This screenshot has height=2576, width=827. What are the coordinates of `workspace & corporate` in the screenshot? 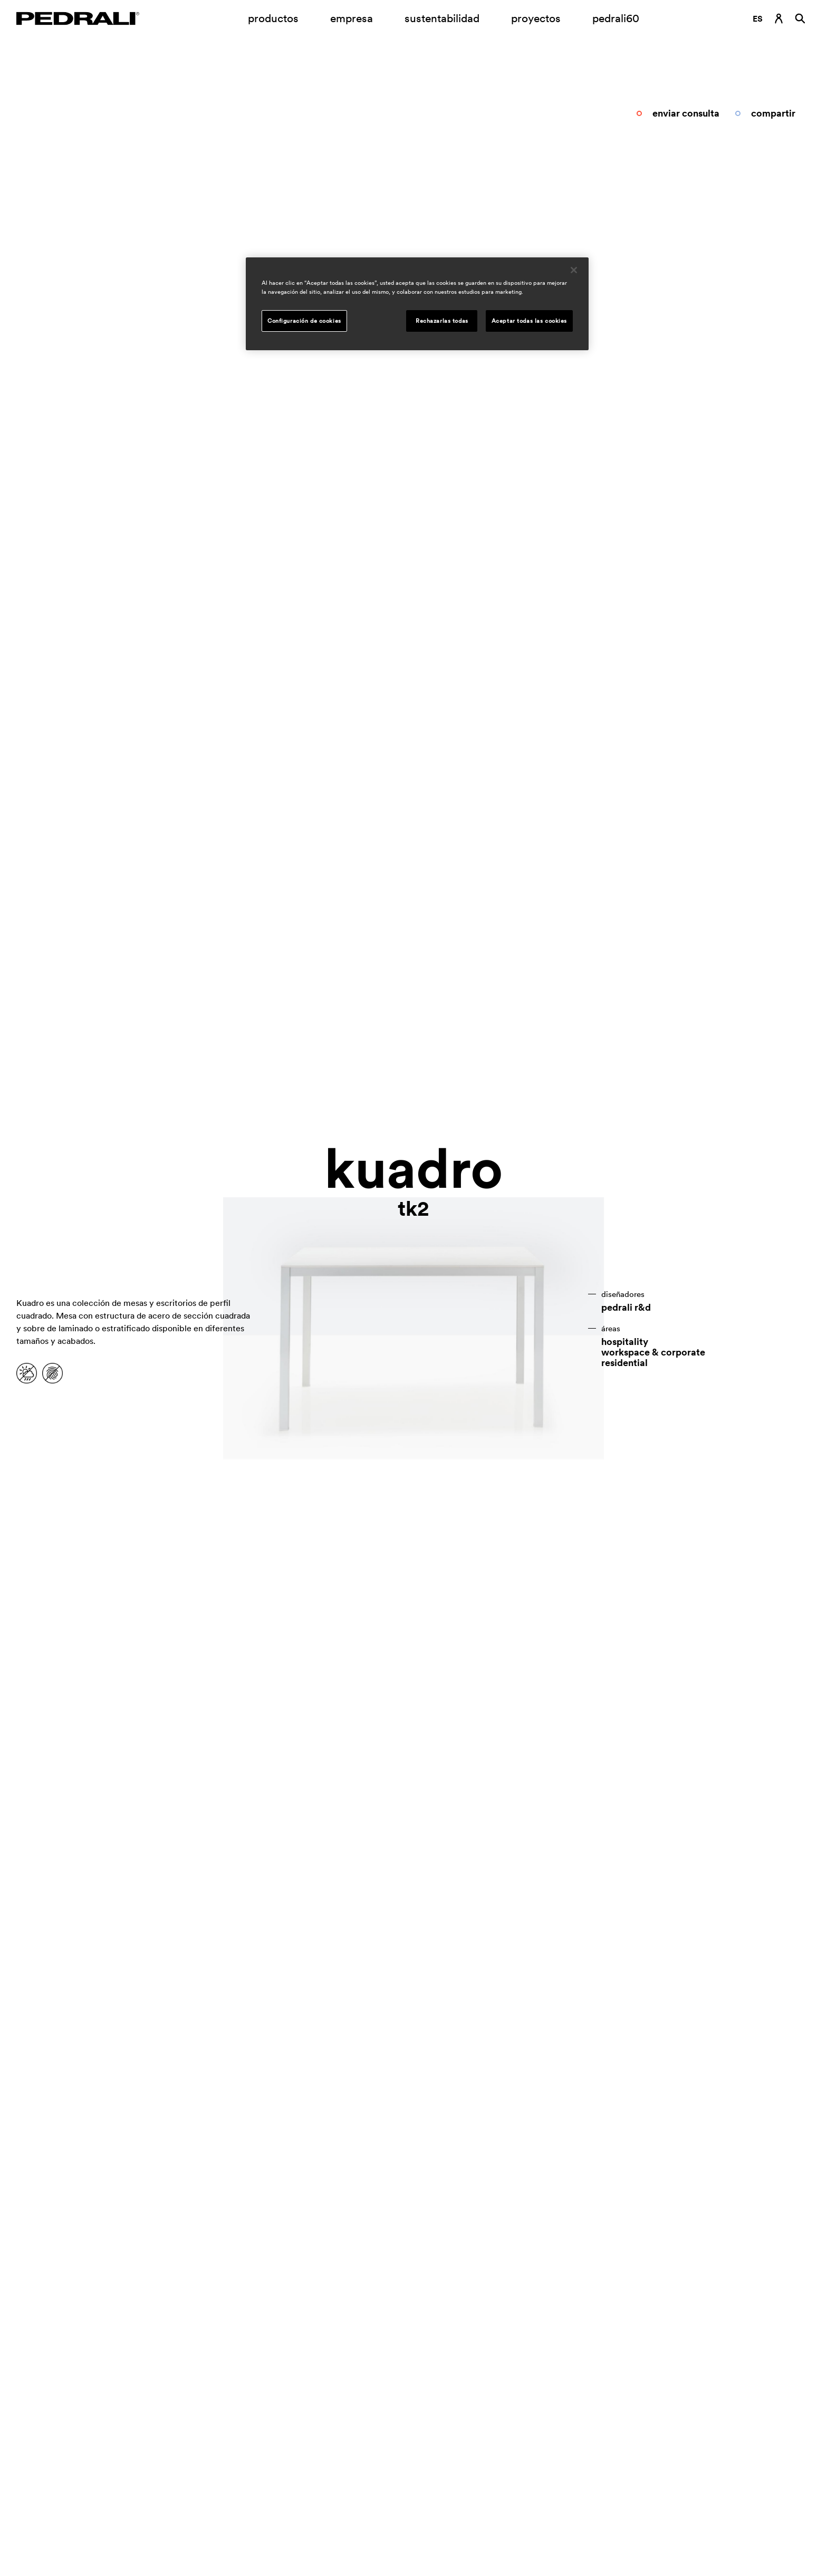 It's located at (653, 1352).